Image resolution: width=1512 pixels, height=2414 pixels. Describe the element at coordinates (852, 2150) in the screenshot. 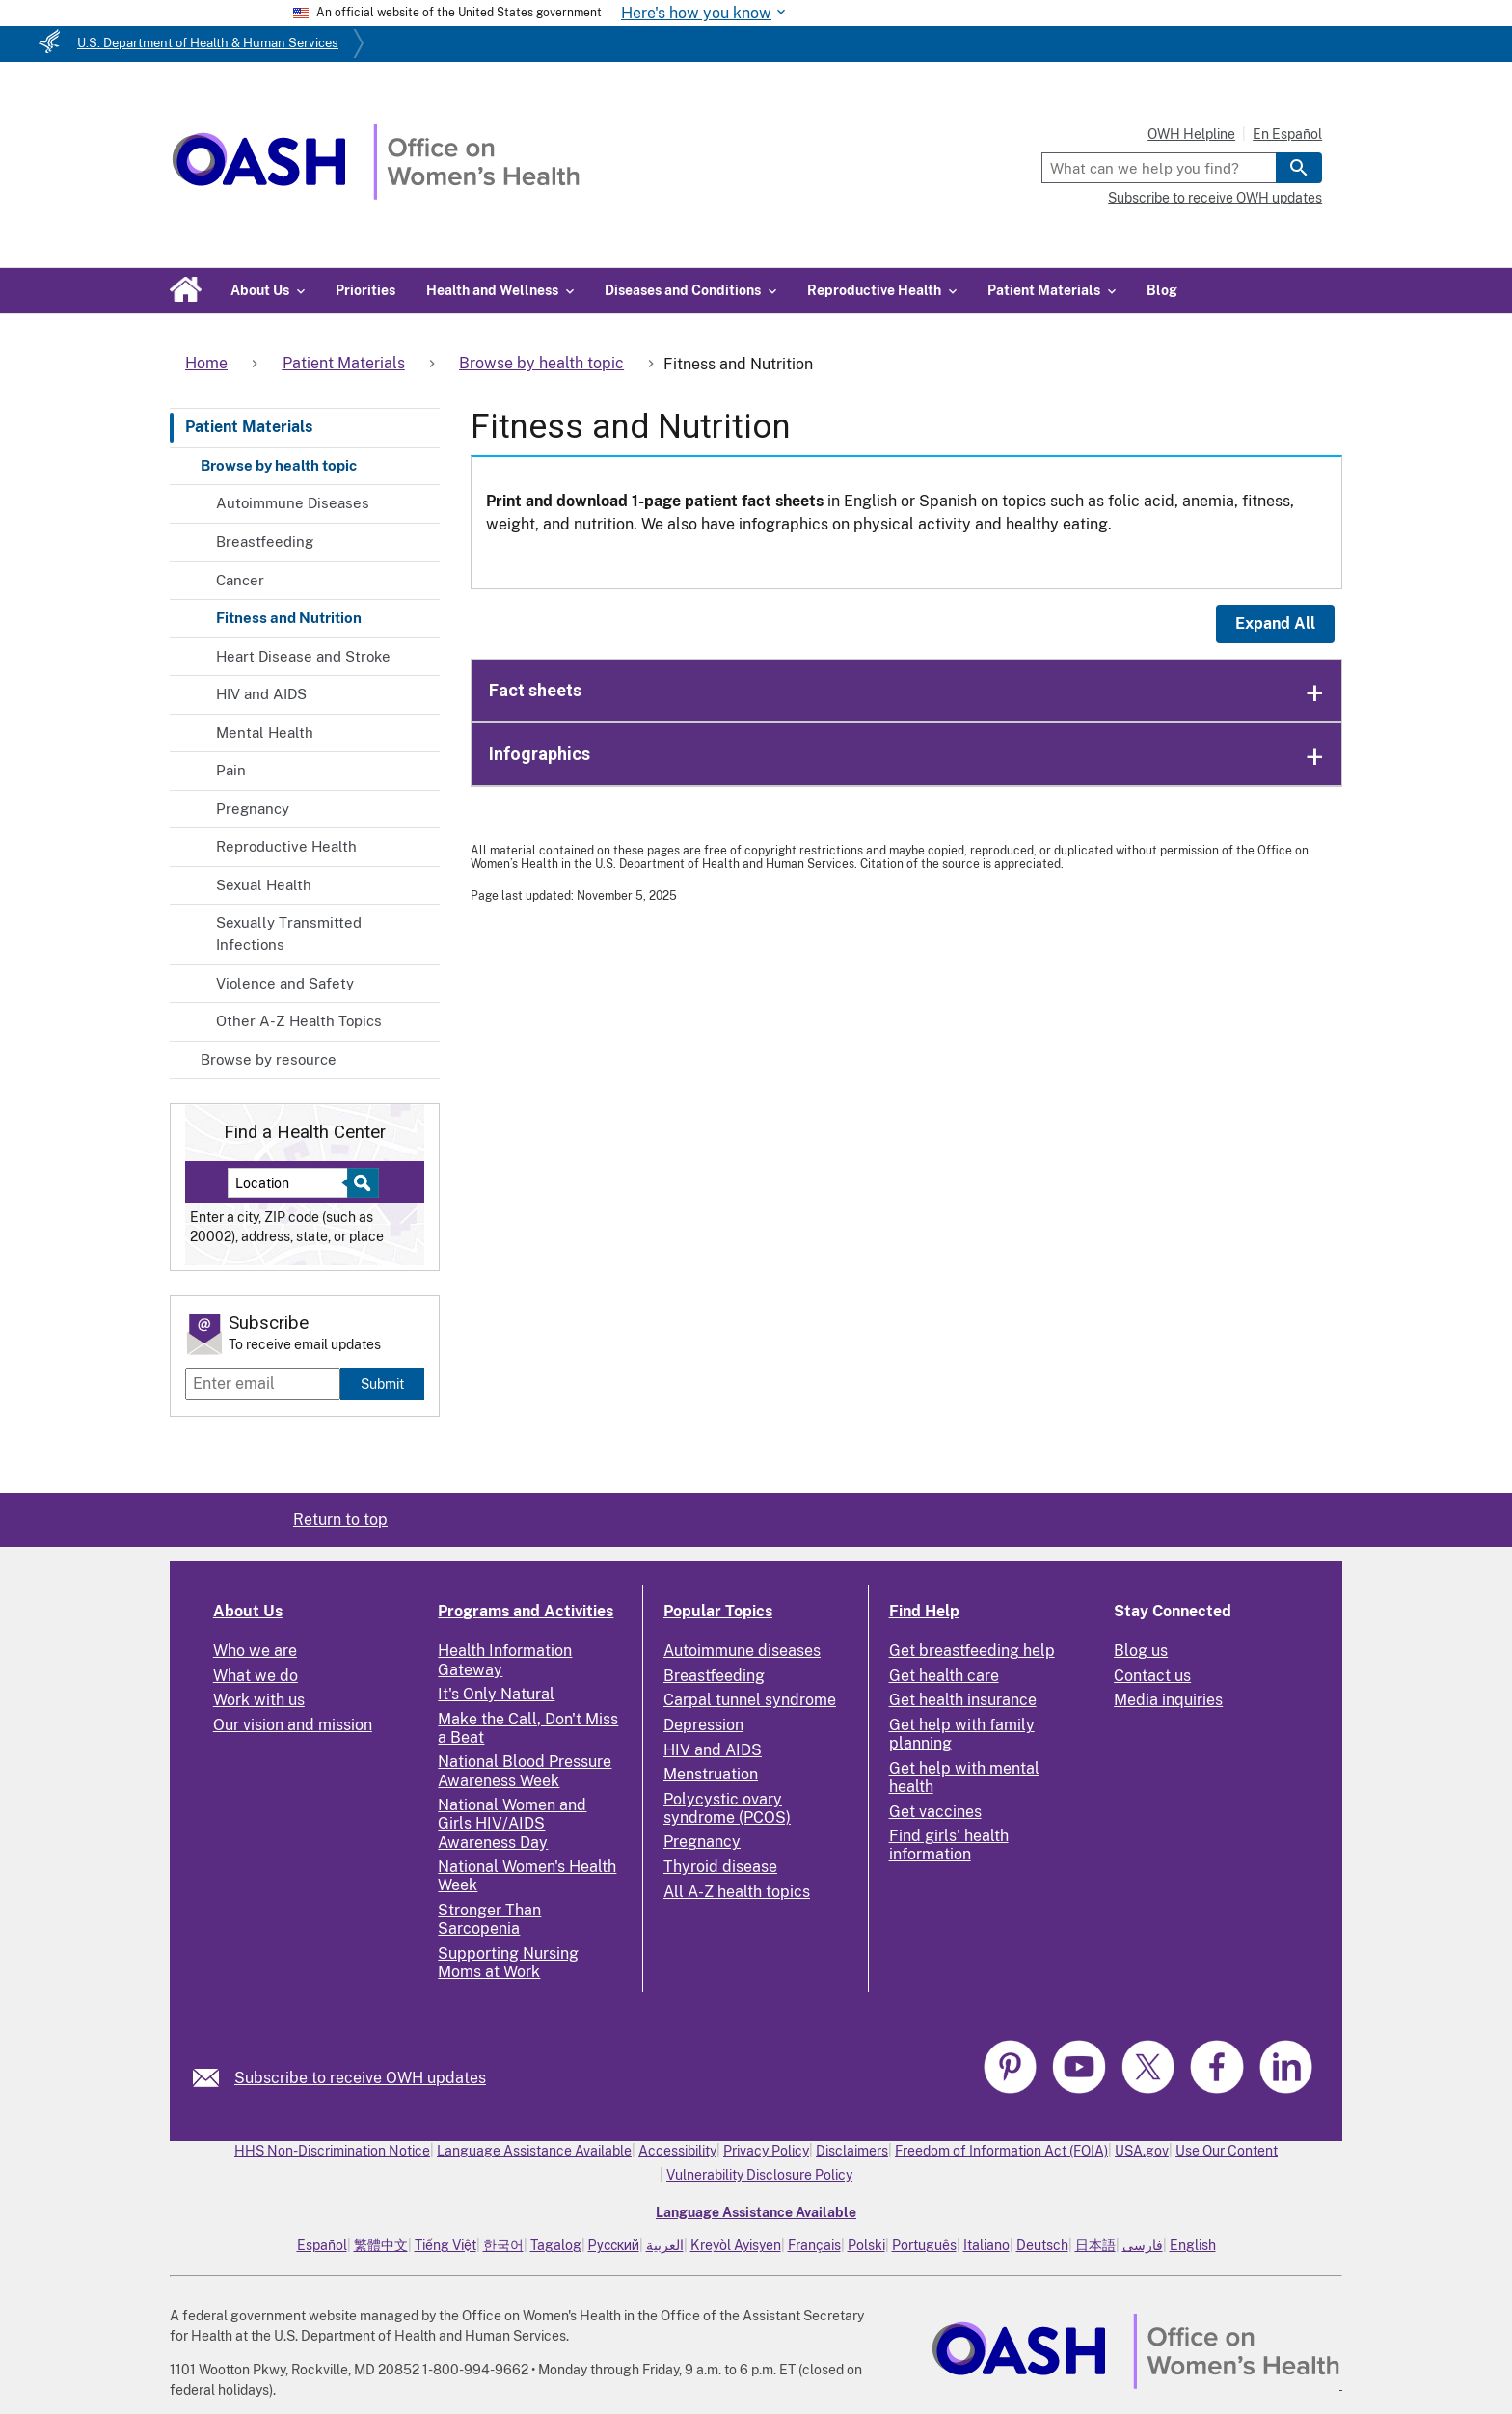

I see `Disclaimers` at that location.